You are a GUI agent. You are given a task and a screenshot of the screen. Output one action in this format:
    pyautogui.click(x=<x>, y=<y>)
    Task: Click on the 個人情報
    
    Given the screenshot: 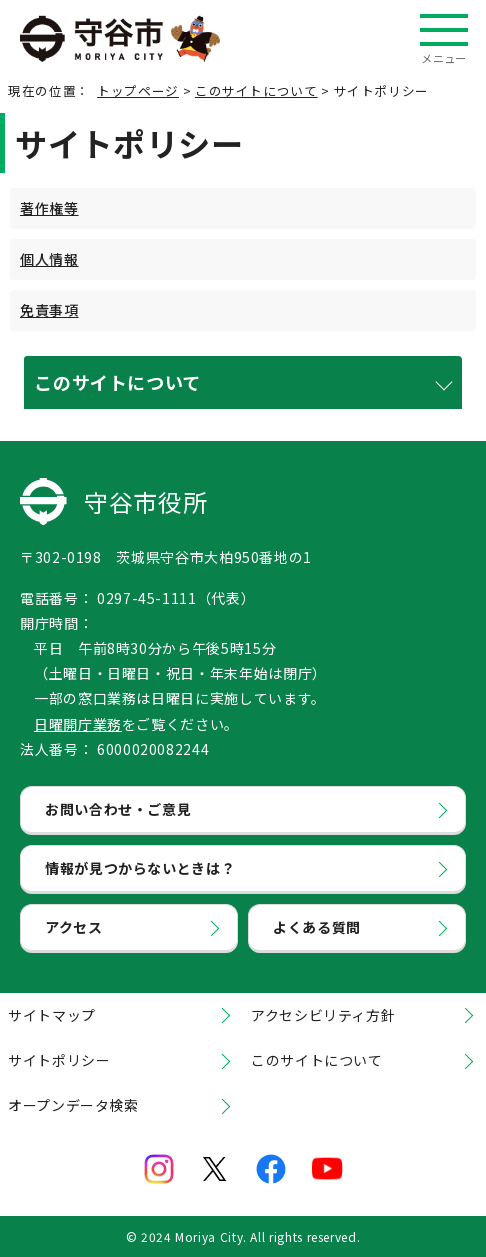 What is the action you would take?
    pyautogui.click(x=49, y=259)
    